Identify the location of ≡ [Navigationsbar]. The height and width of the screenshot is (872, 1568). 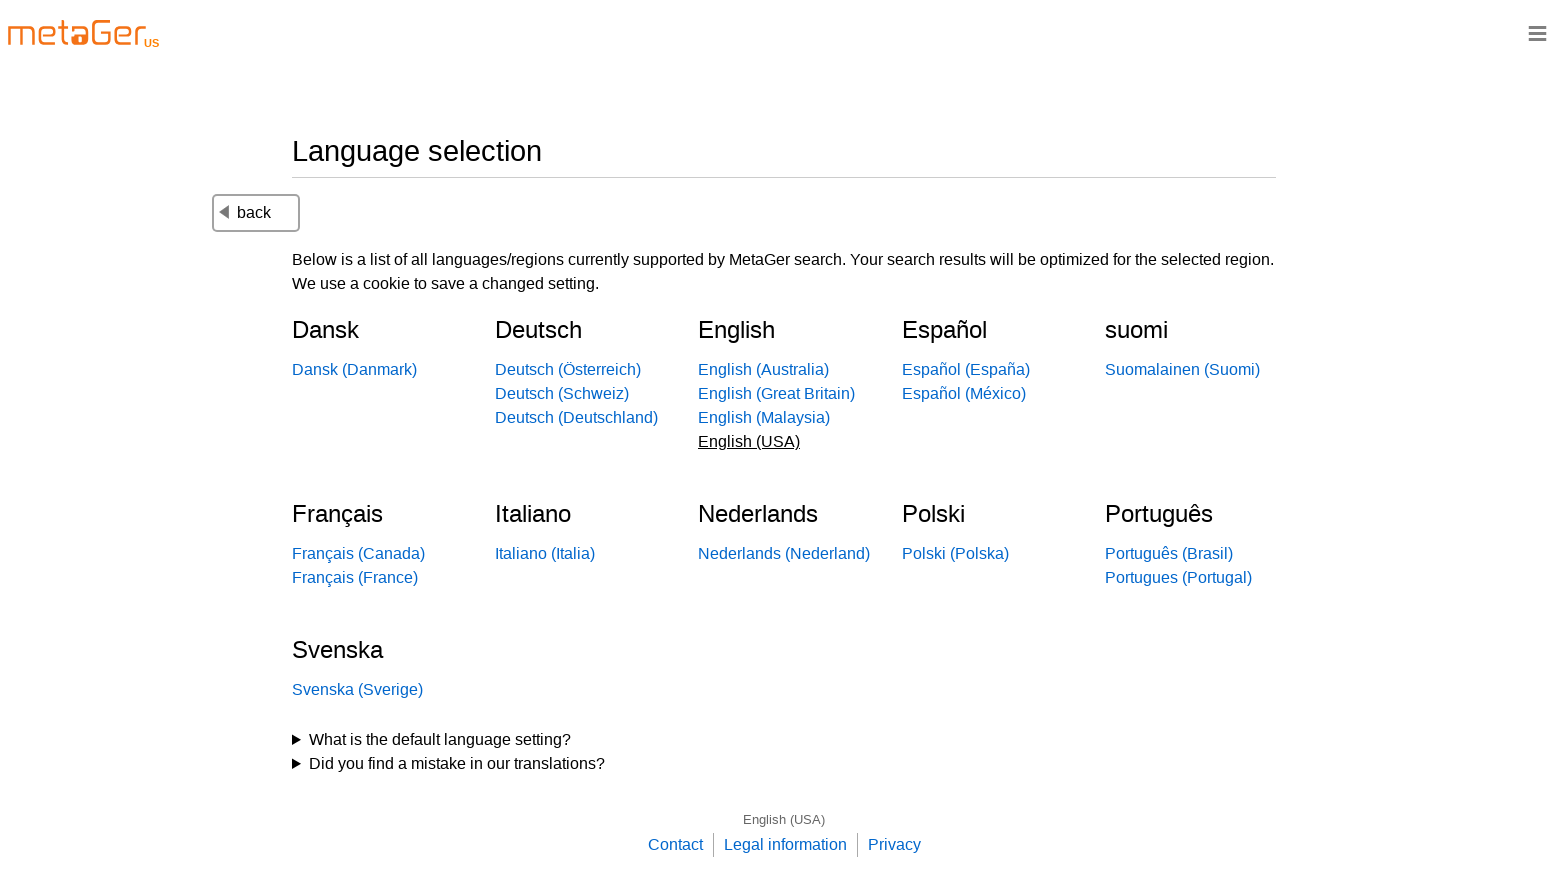
(1537, 32).